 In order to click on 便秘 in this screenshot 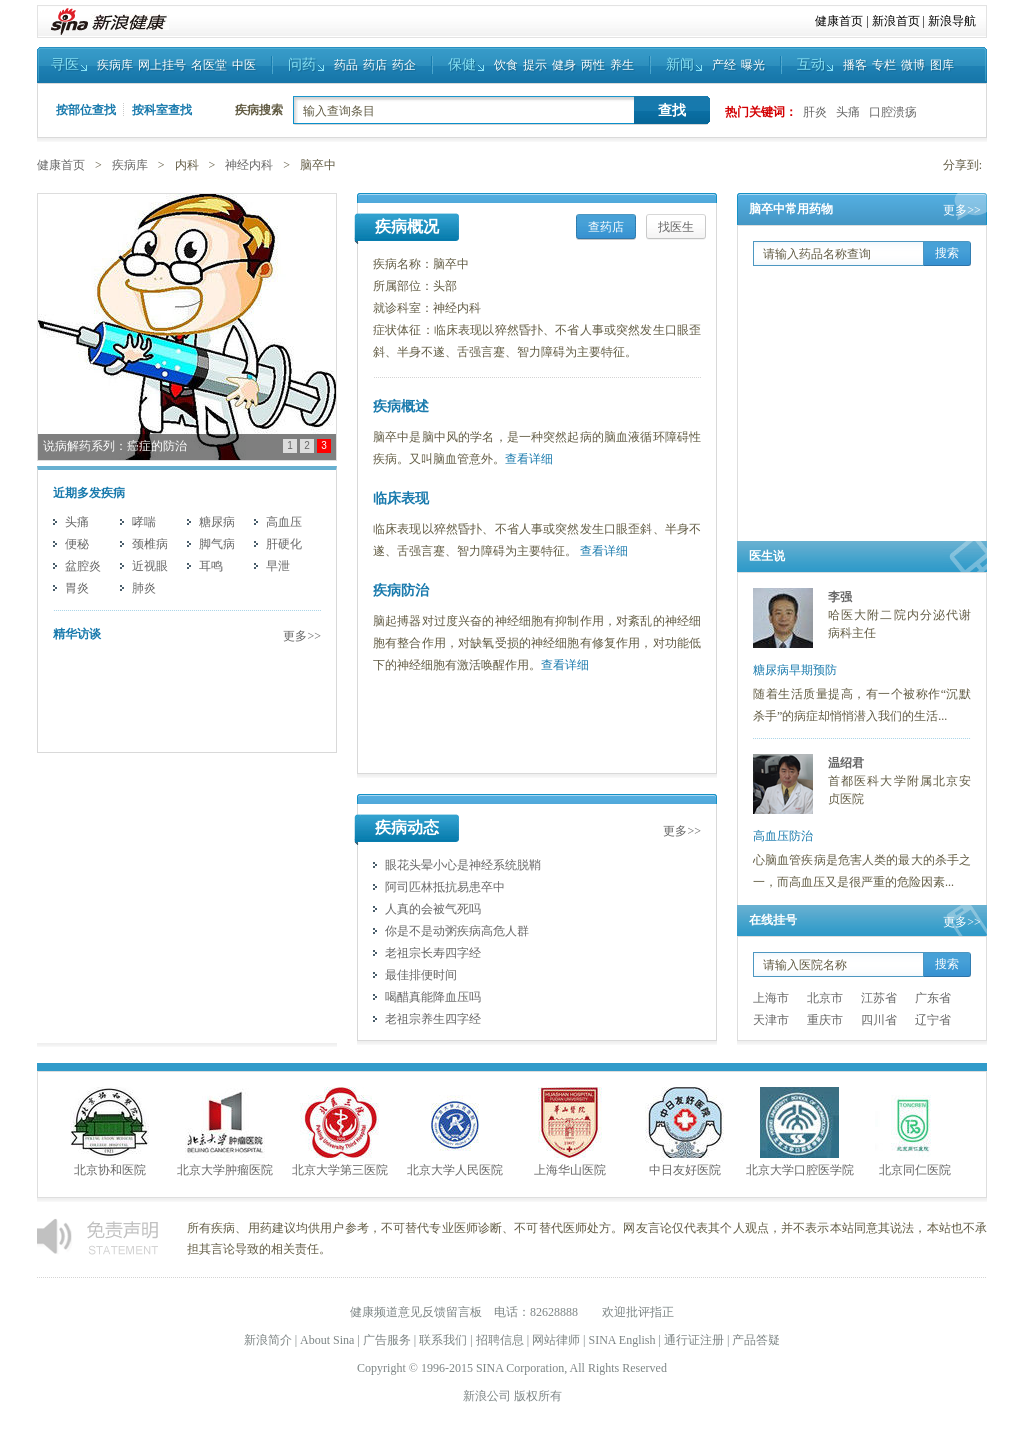, I will do `click(77, 544)`.